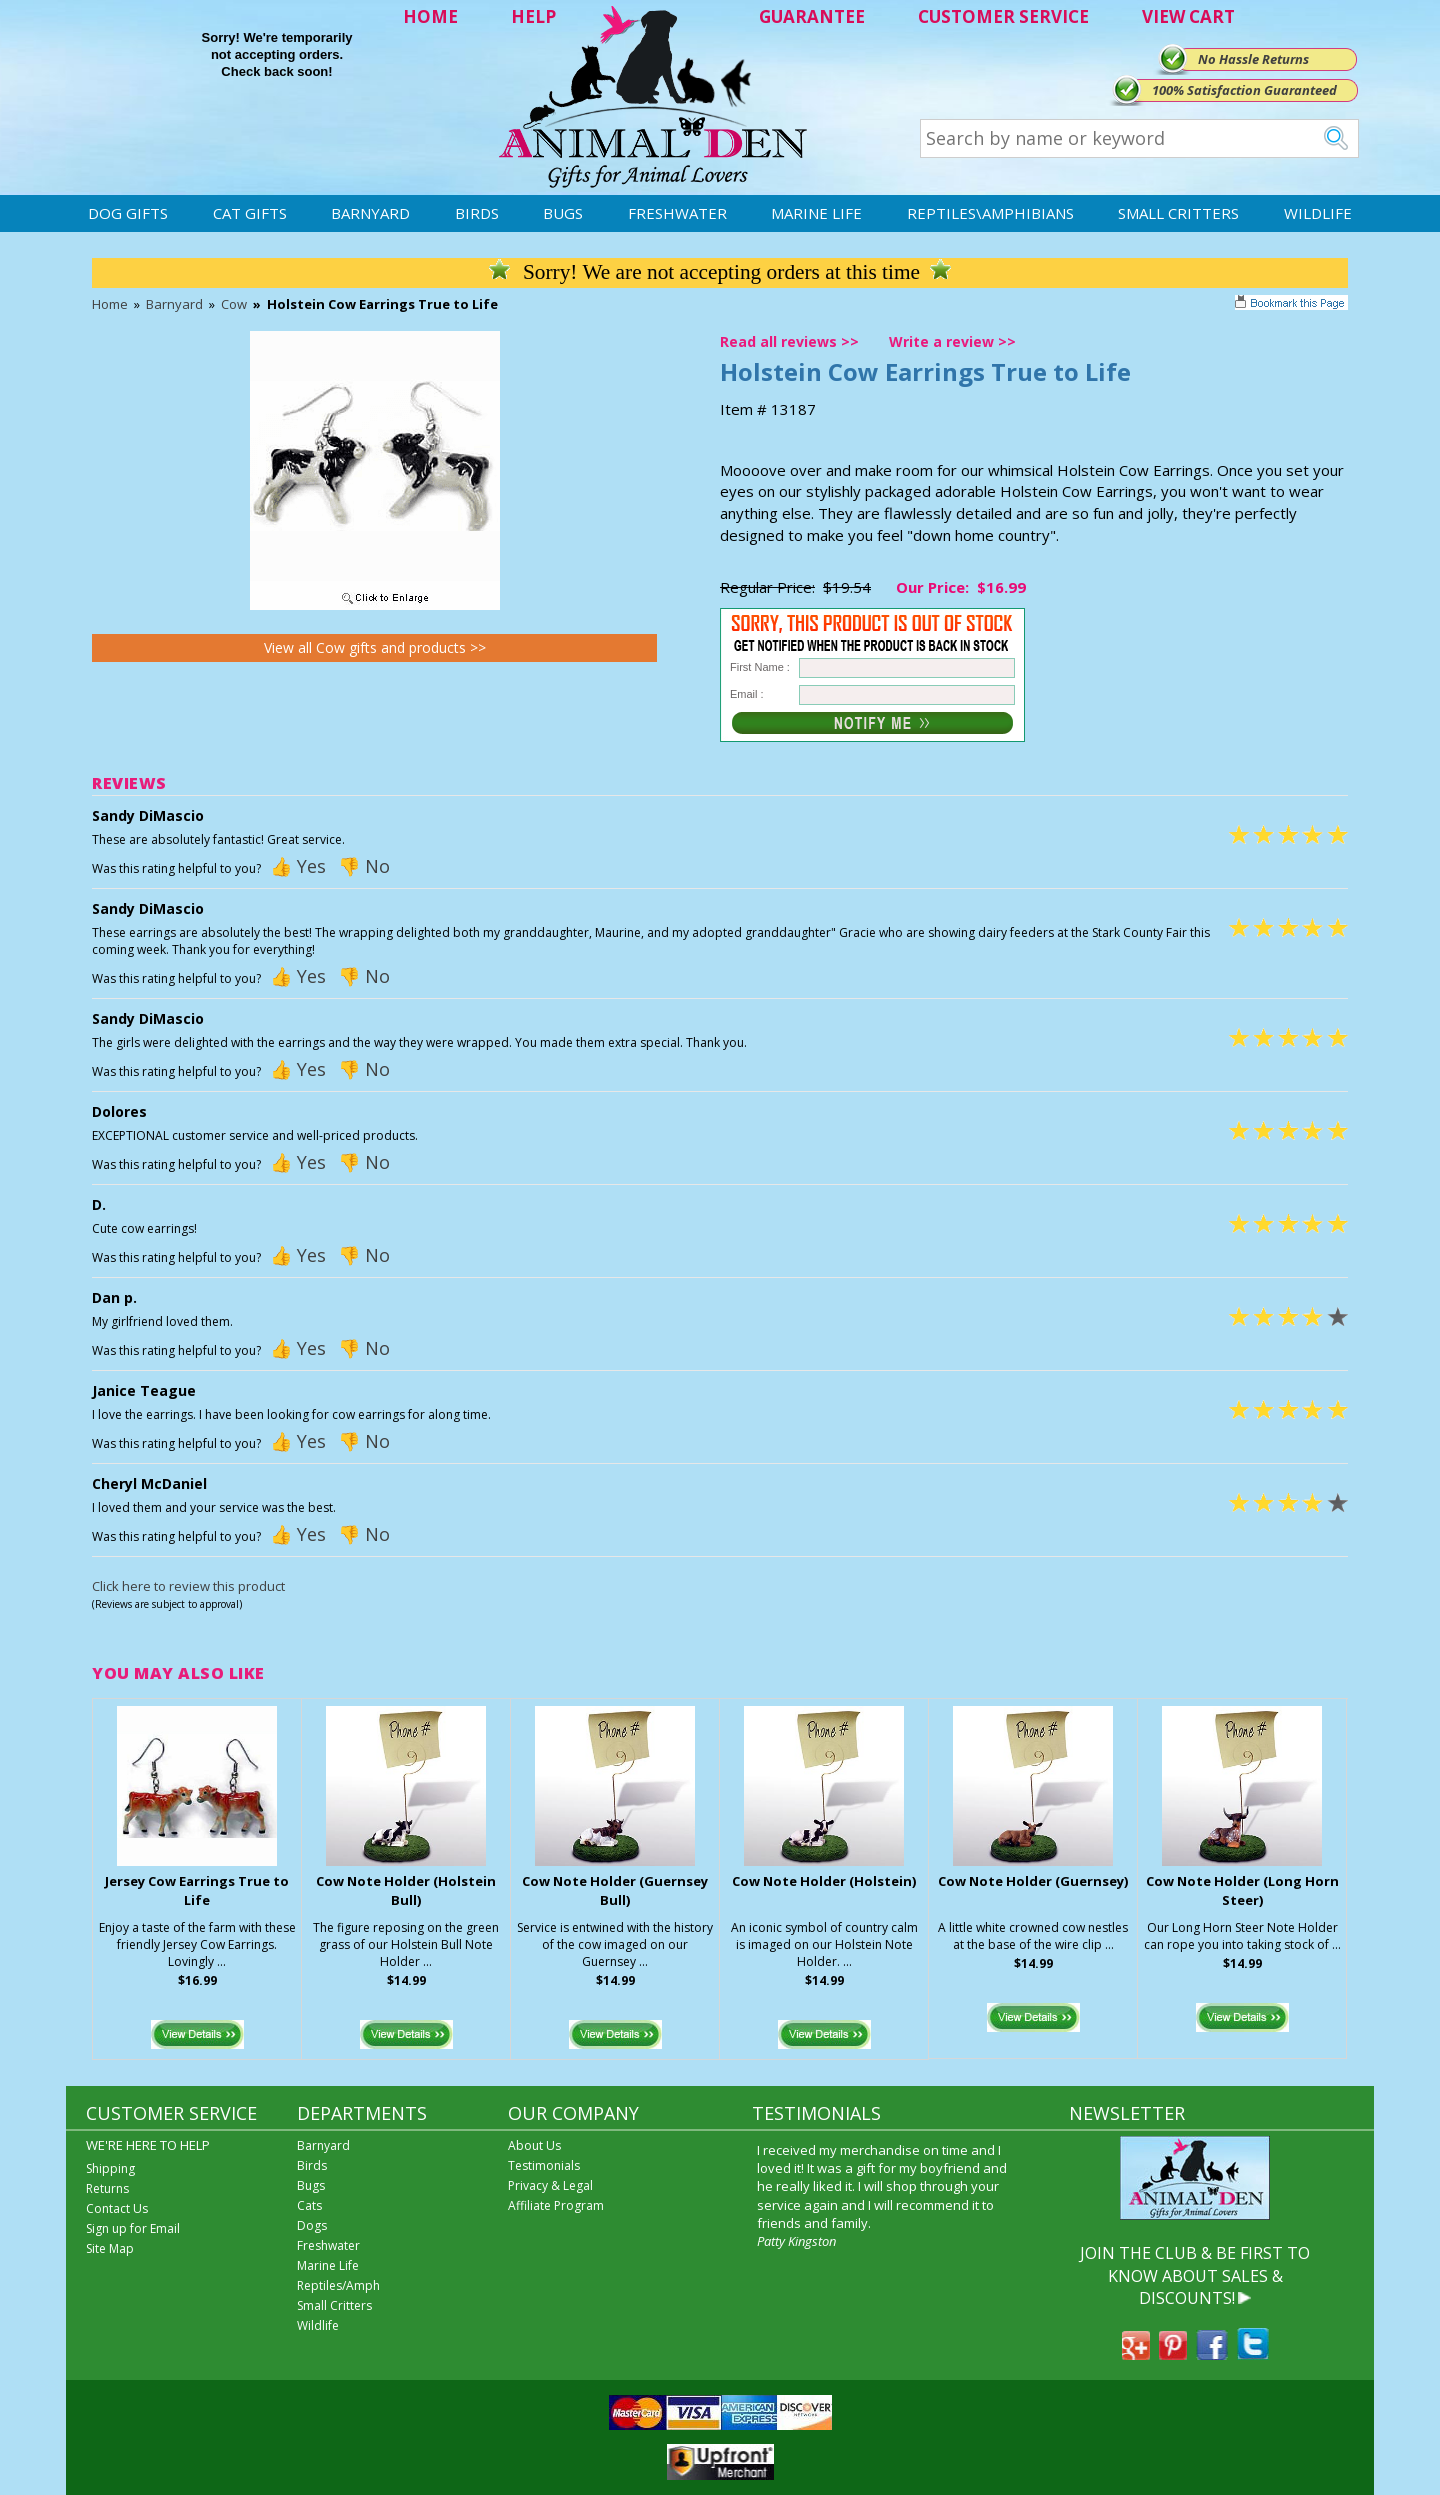 This screenshot has width=1440, height=2495. Describe the element at coordinates (544, 2165) in the screenshot. I see `Testimonials` at that location.